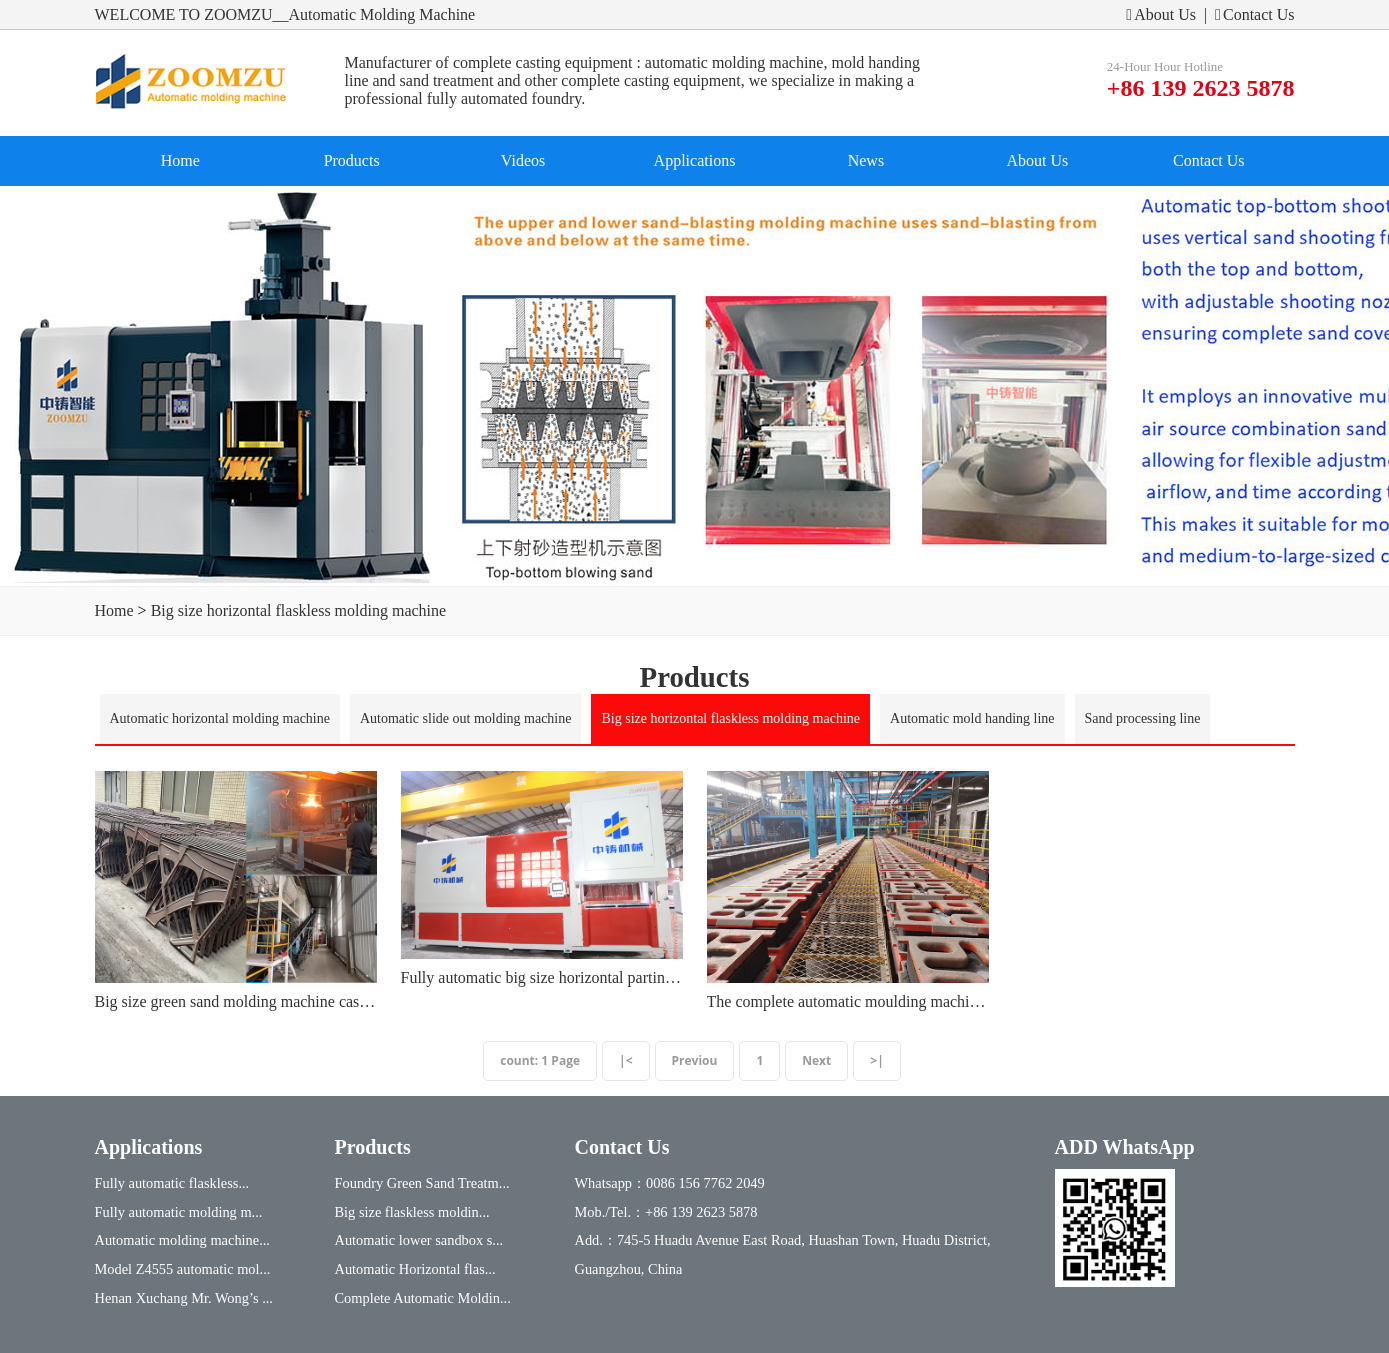  What do you see at coordinates (423, 1298) in the screenshot?
I see `Complete Automatic Moldin...` at bounding box center [423, 1298].